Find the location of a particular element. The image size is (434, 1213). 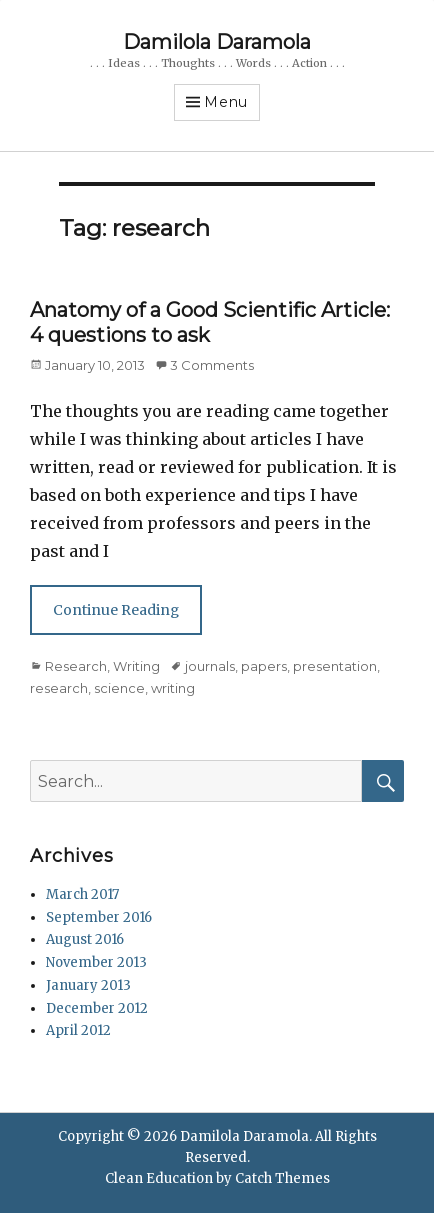

Catch Themes is located at coordinates (282, 1178).